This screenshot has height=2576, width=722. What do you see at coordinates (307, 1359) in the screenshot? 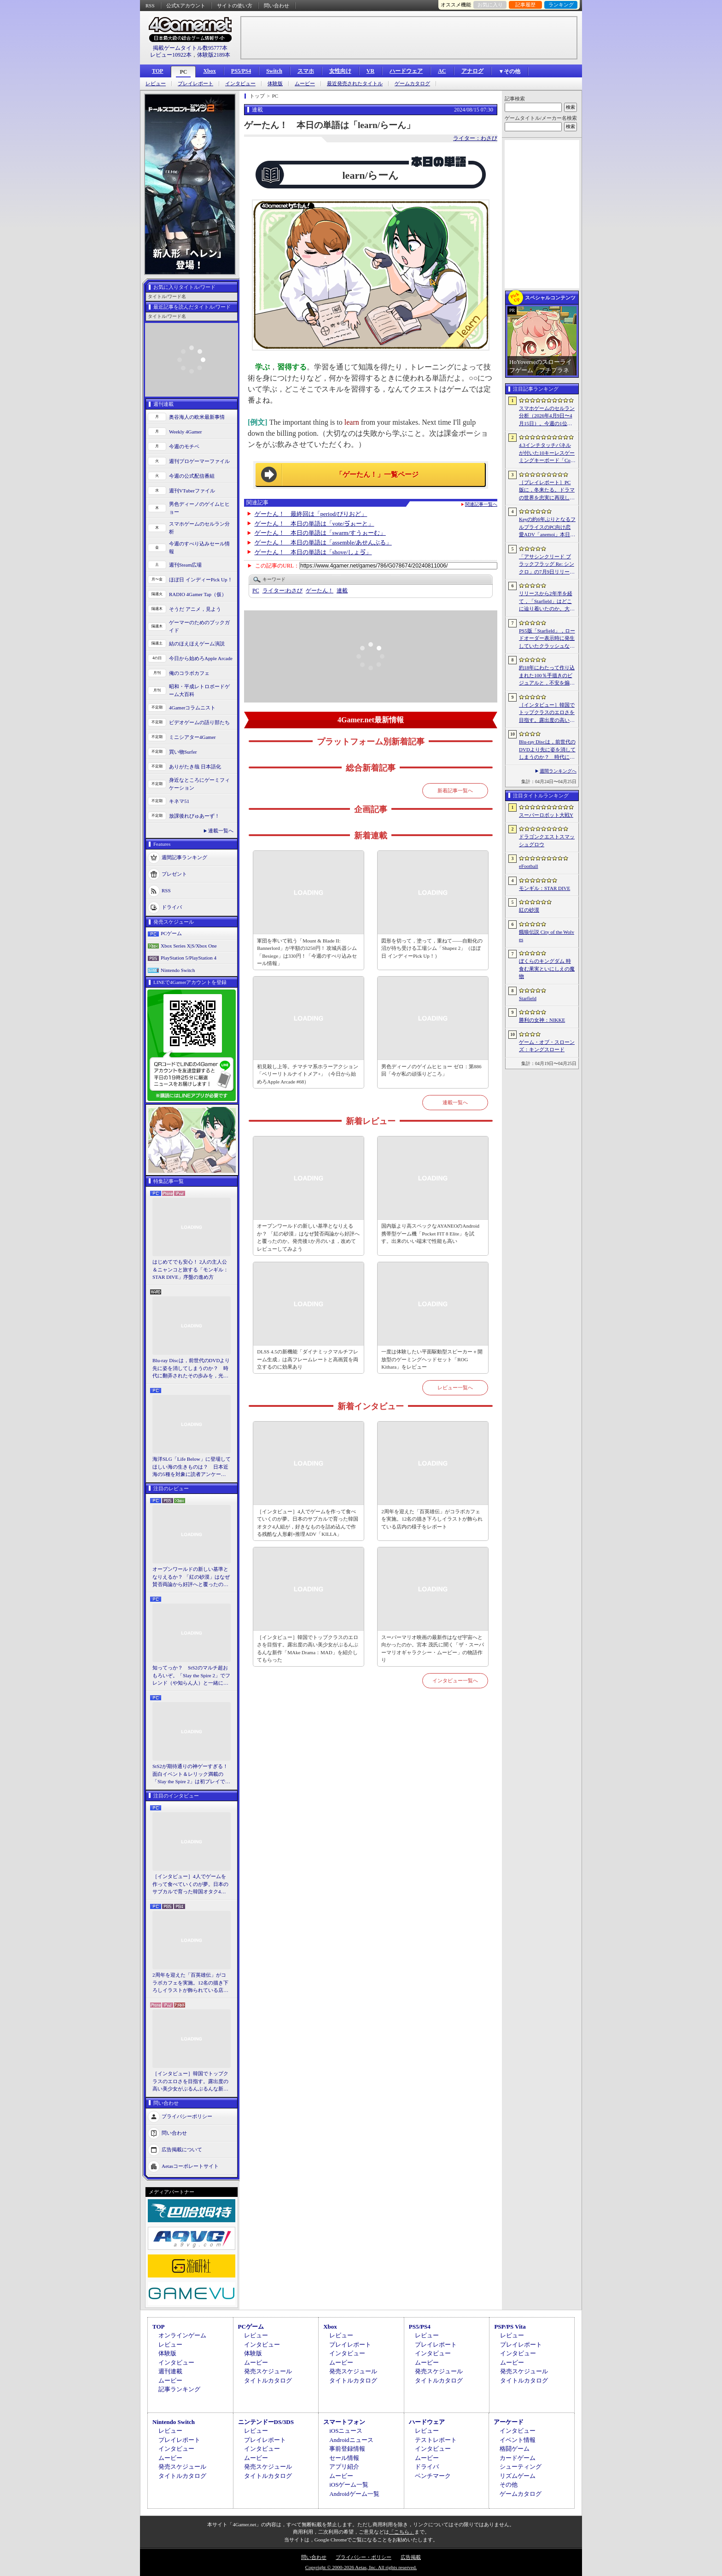
I see `DLSS 4.5の新機能「ダイナミックマルチフレーム生成」は高フレームレートと高画質を両立するのに効果あり` at bounding box center [307, 1359].